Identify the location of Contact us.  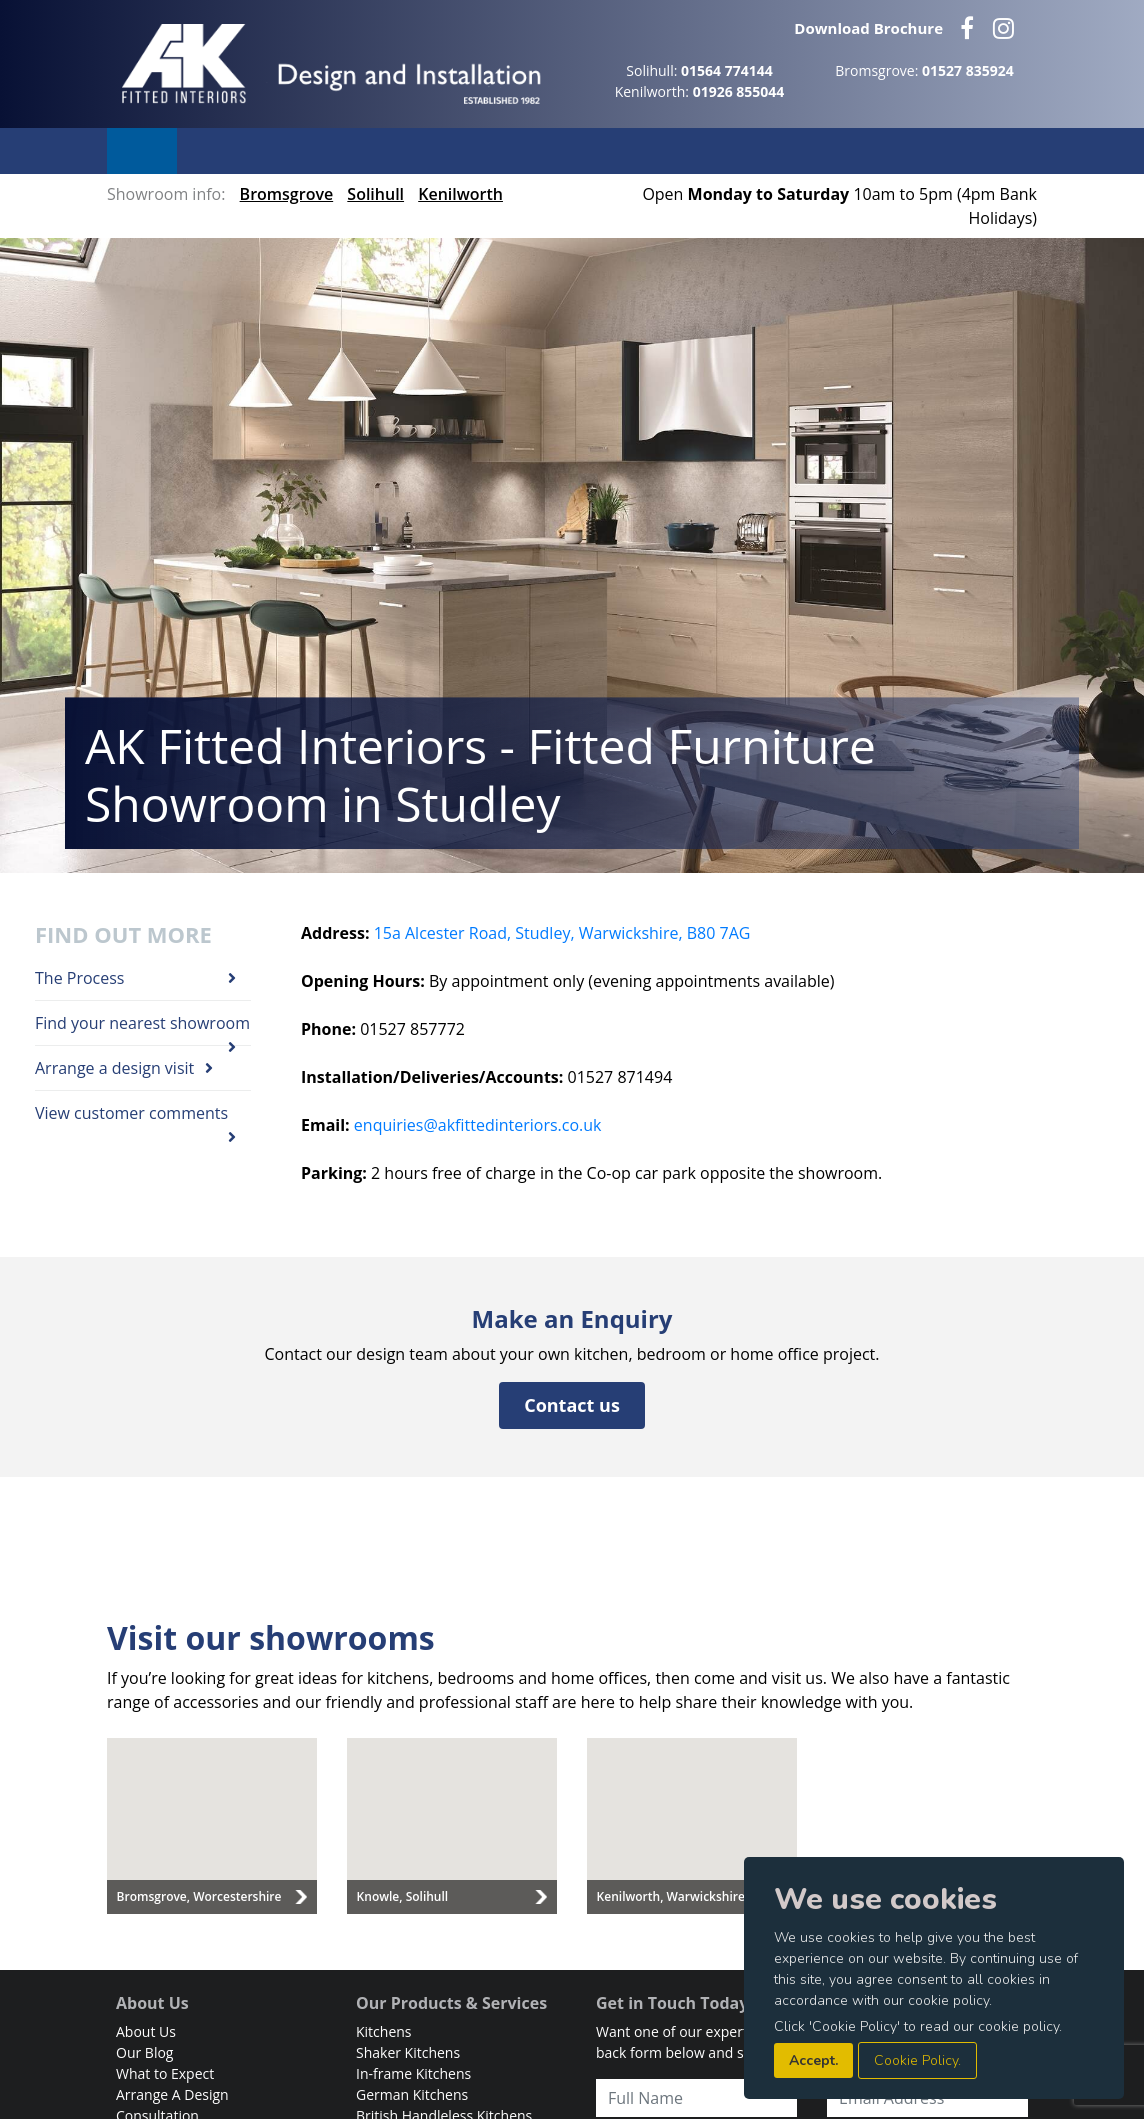
(572, 1405).